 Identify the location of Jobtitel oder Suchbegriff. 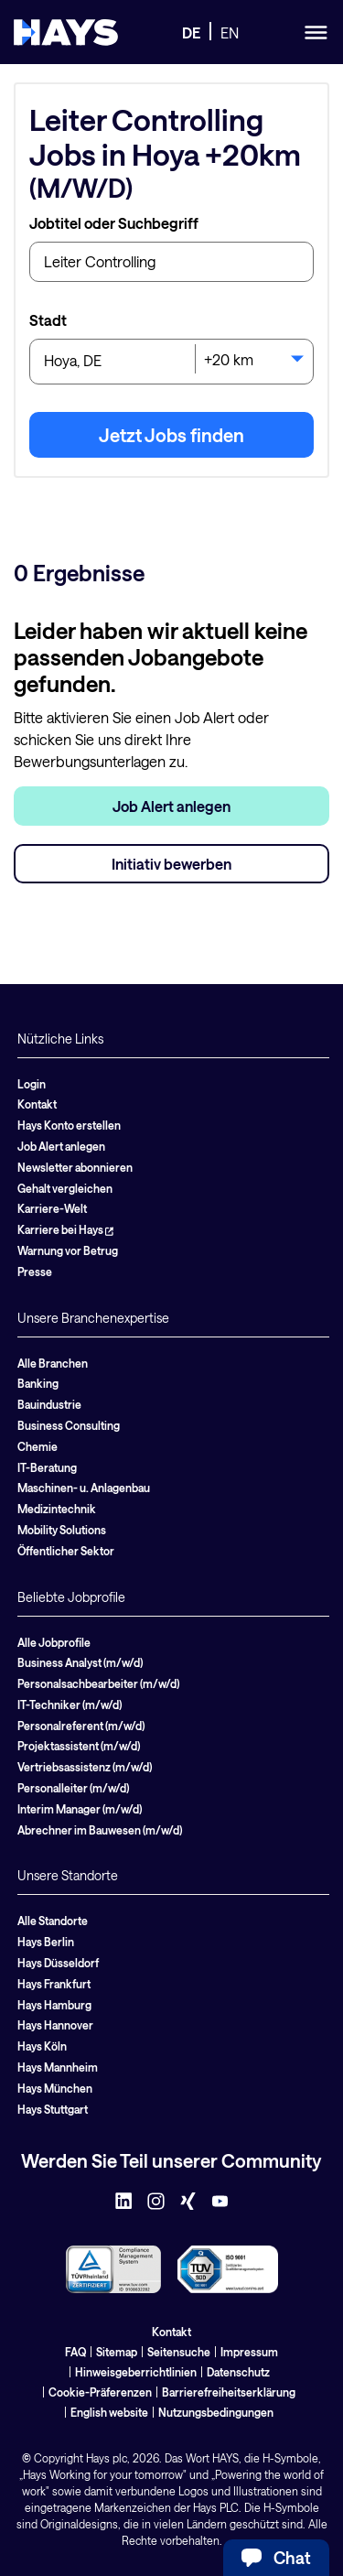
(113, 223).